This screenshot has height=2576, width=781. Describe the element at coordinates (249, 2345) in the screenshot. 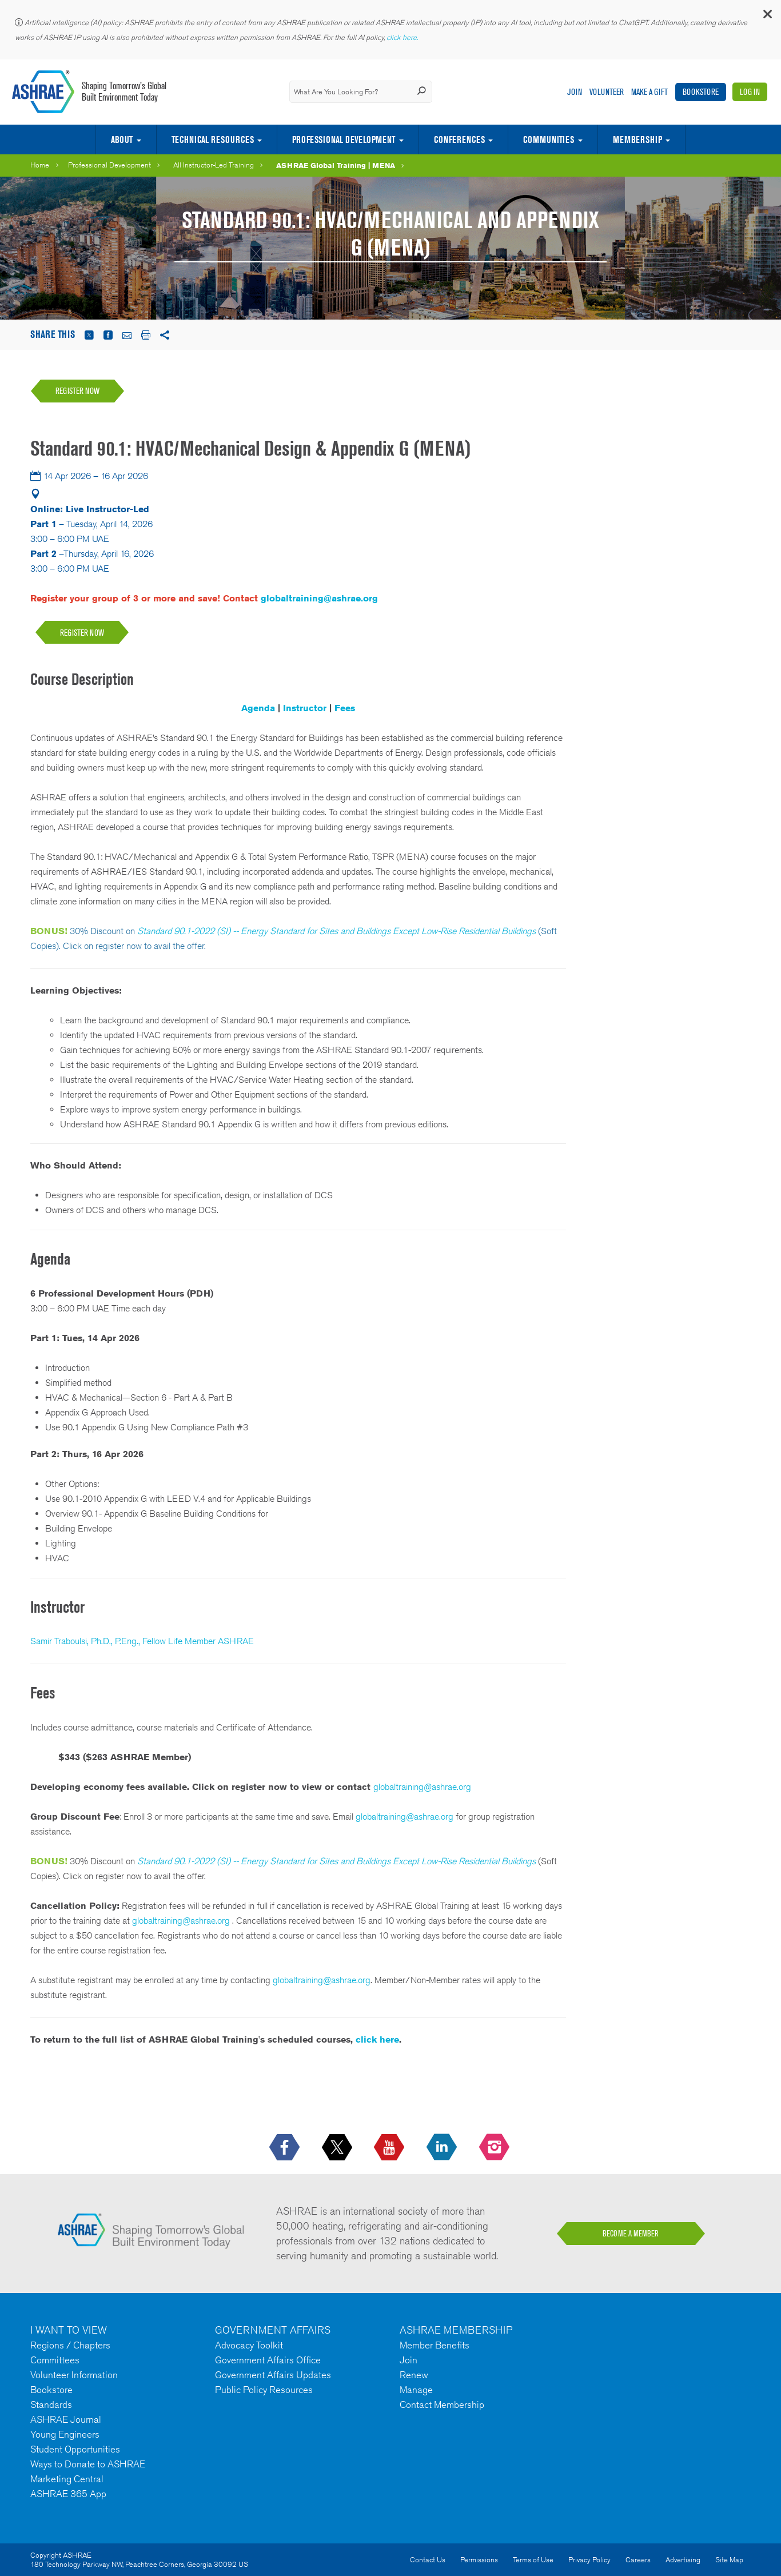

I see `Advocacy Toolkit` at that location.